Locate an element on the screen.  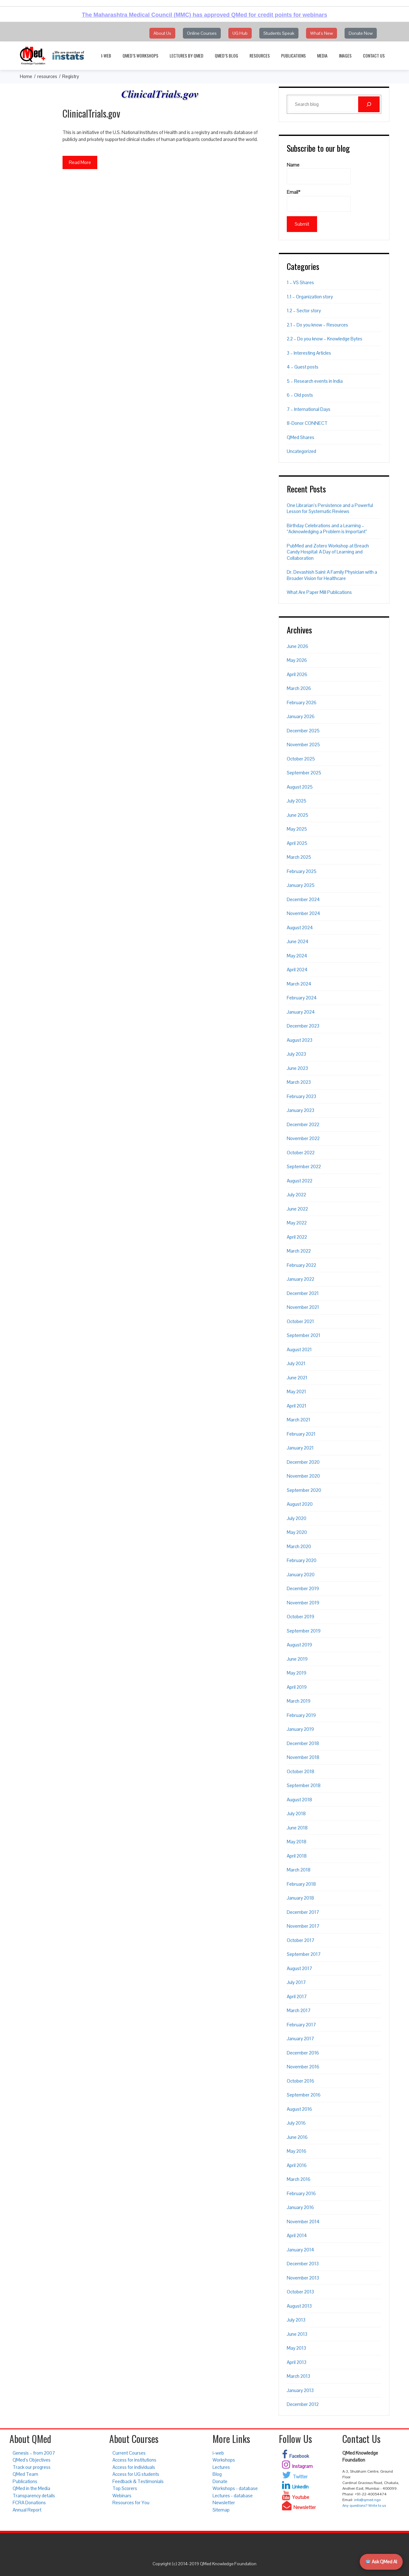
November 2021 is located at coordinates (303, 1307).